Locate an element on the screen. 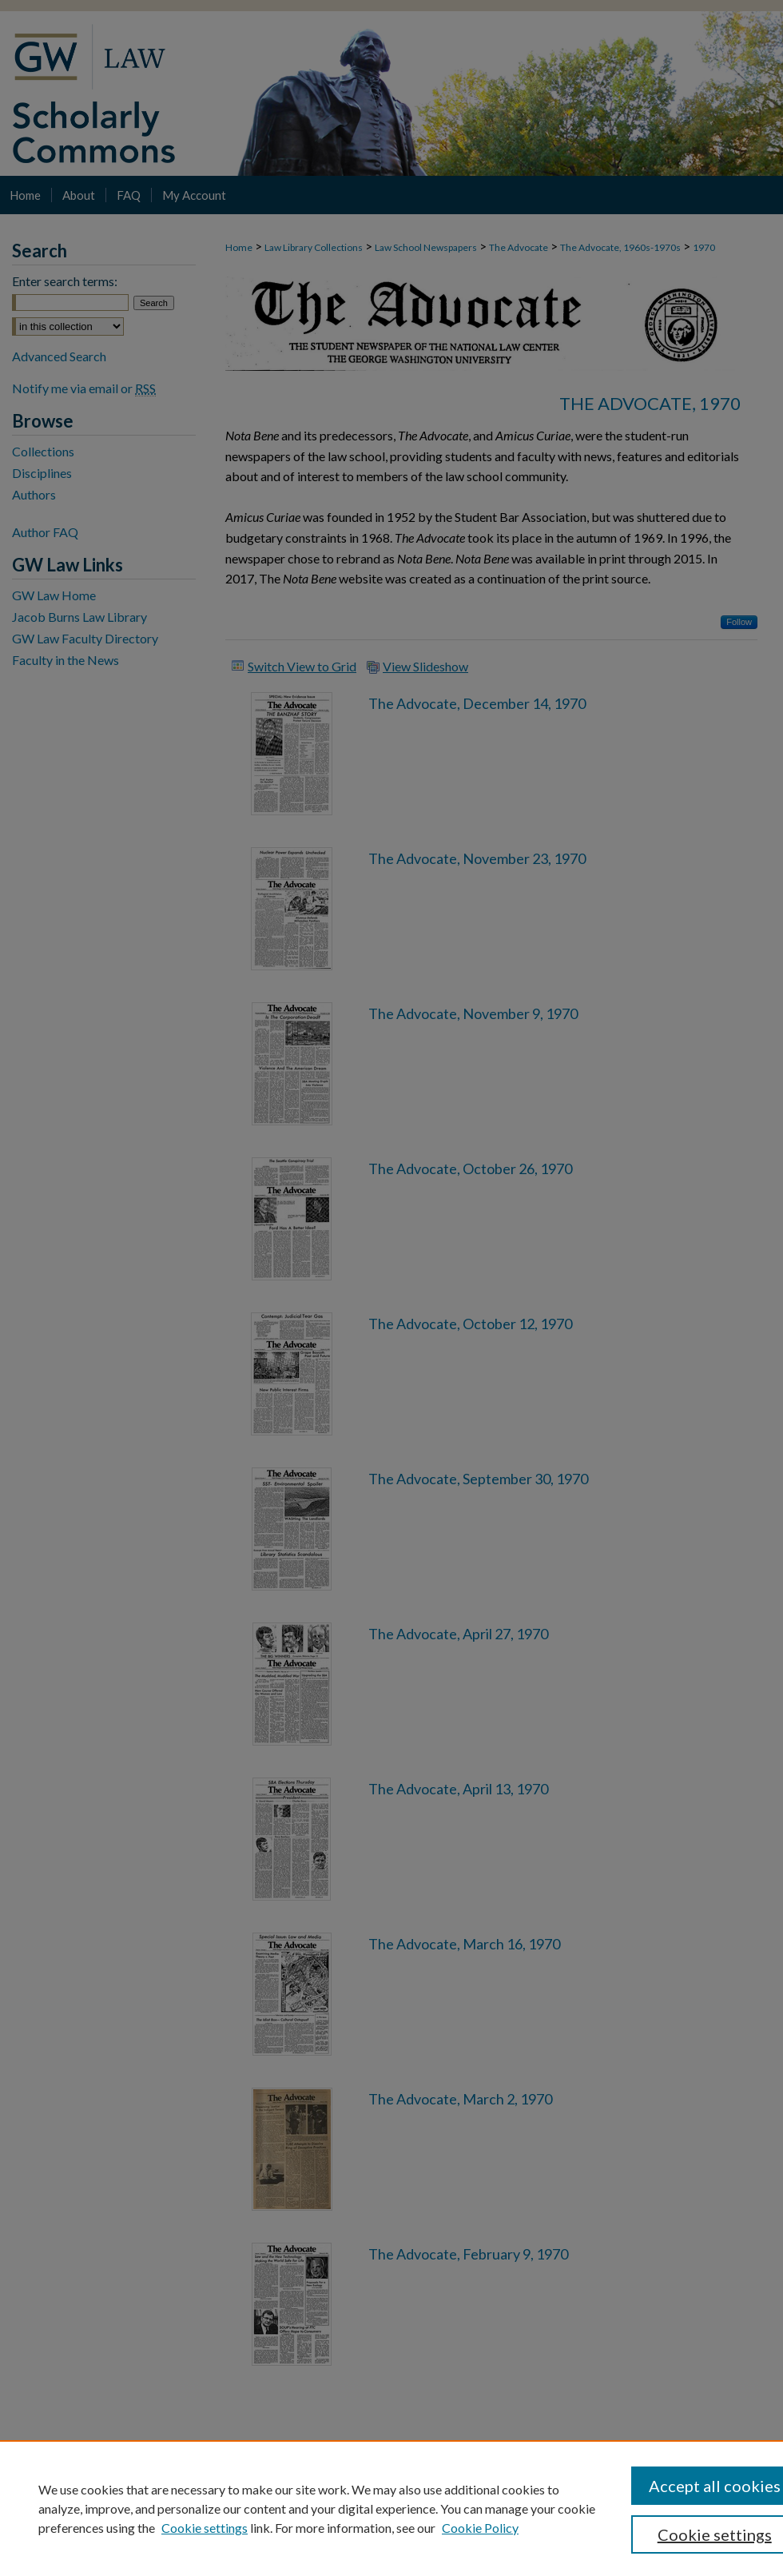  Cookie Policy [Cookie Policy, opens in a new tab] is located at coordinates (480, 2527).